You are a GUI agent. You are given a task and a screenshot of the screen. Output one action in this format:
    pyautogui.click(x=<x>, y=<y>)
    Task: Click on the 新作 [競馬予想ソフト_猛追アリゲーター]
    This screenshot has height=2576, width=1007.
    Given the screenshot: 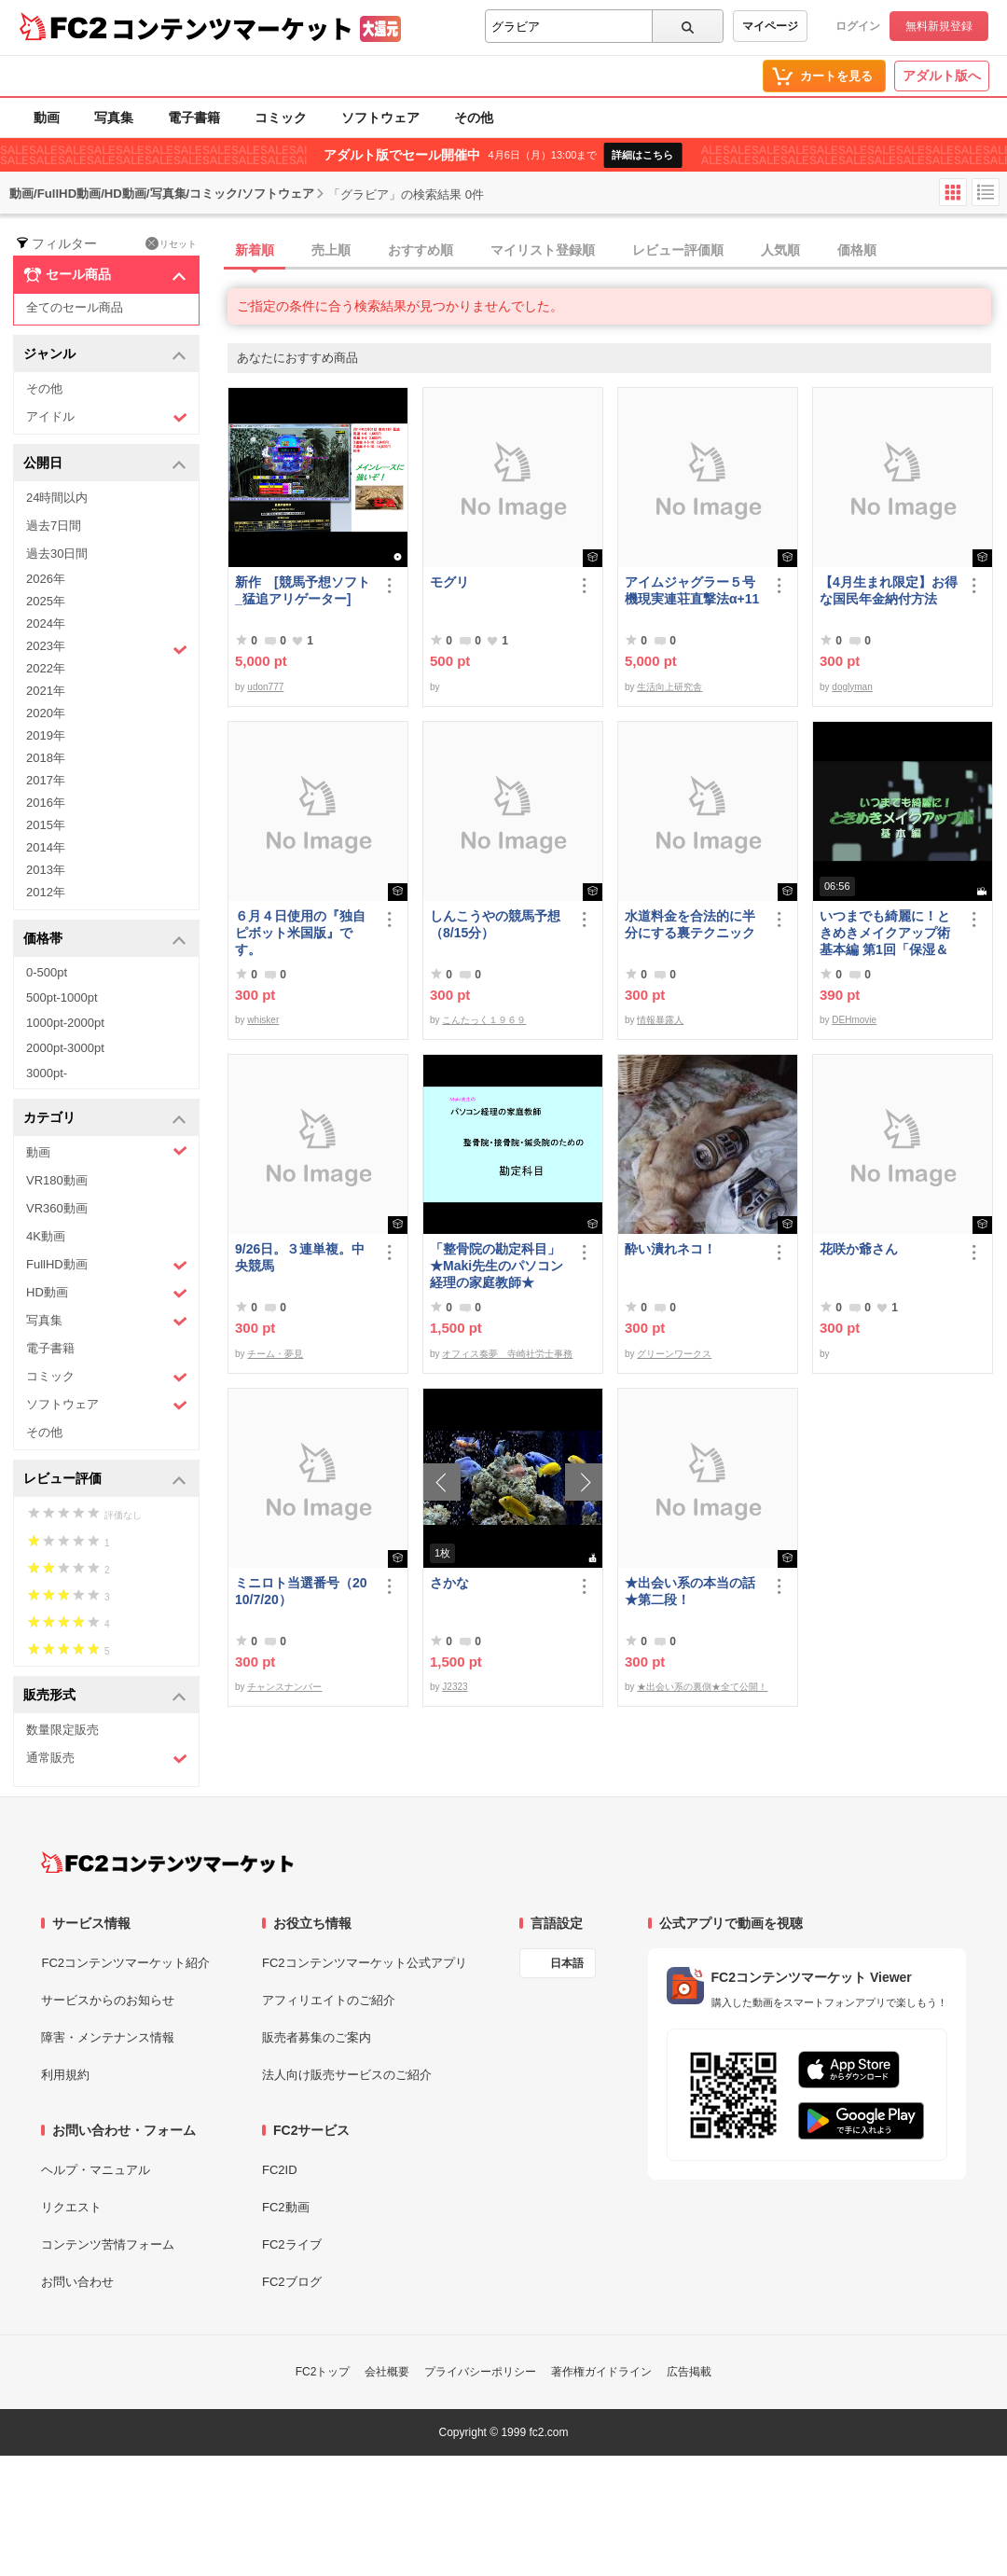 What is the action you would take?
    pyautogui.click(x=302, y=590)
    